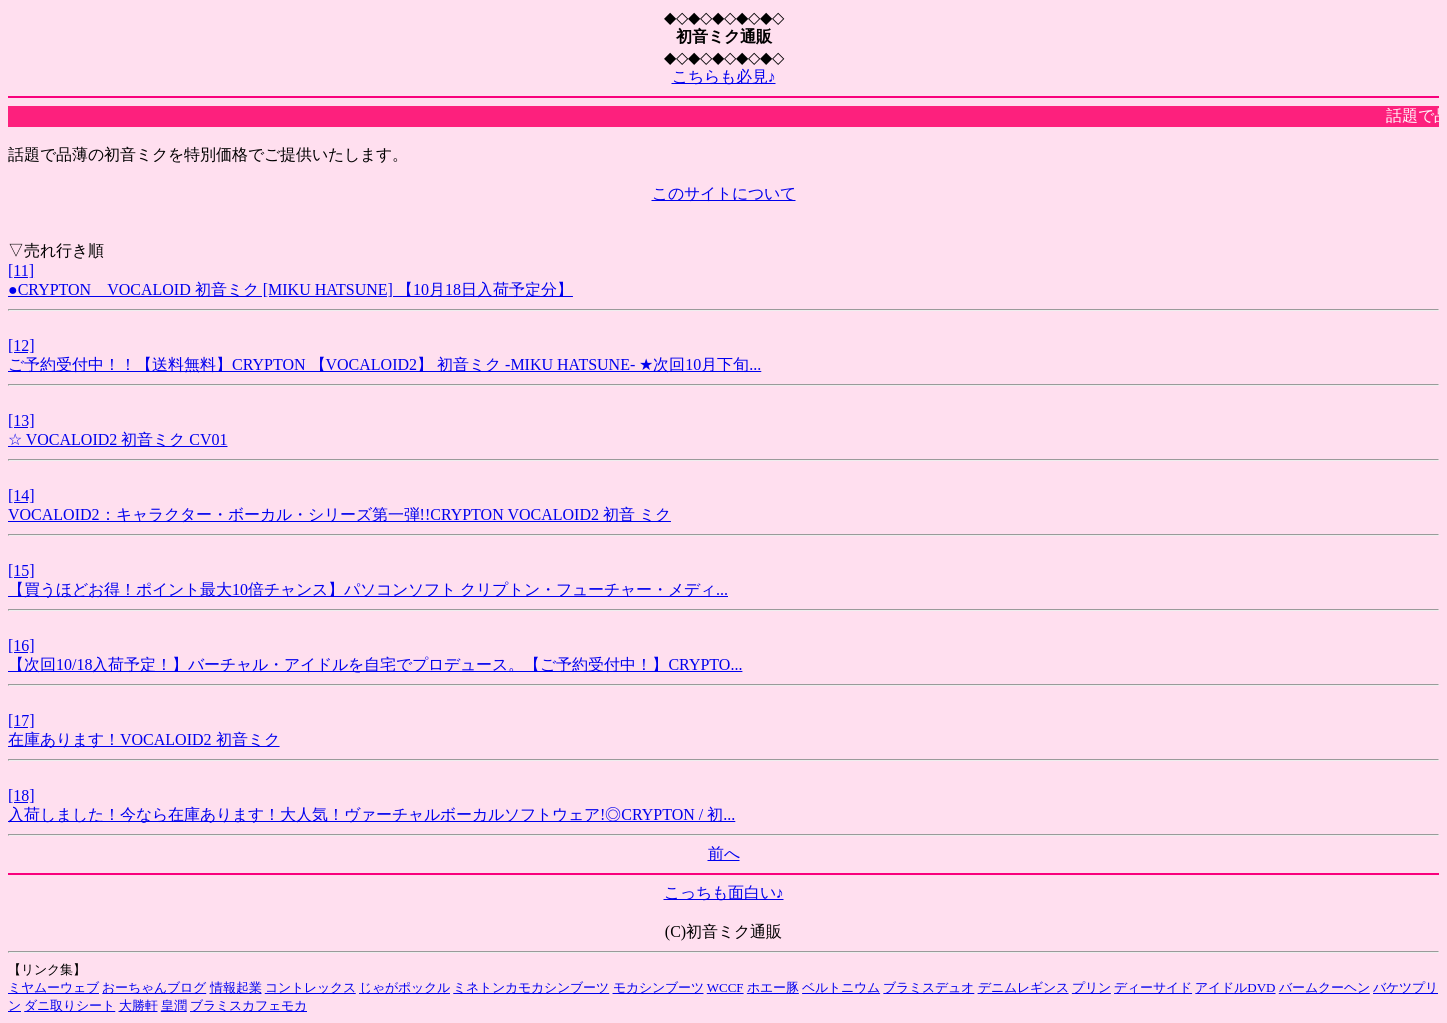 The image size is (1447, 1023). I want to click on 【次回10/18入荷予定！】バーチャル・アイドルを自宅でプロデュース。【ご予約受付中！】CRYPTO..., so click(375, 664).